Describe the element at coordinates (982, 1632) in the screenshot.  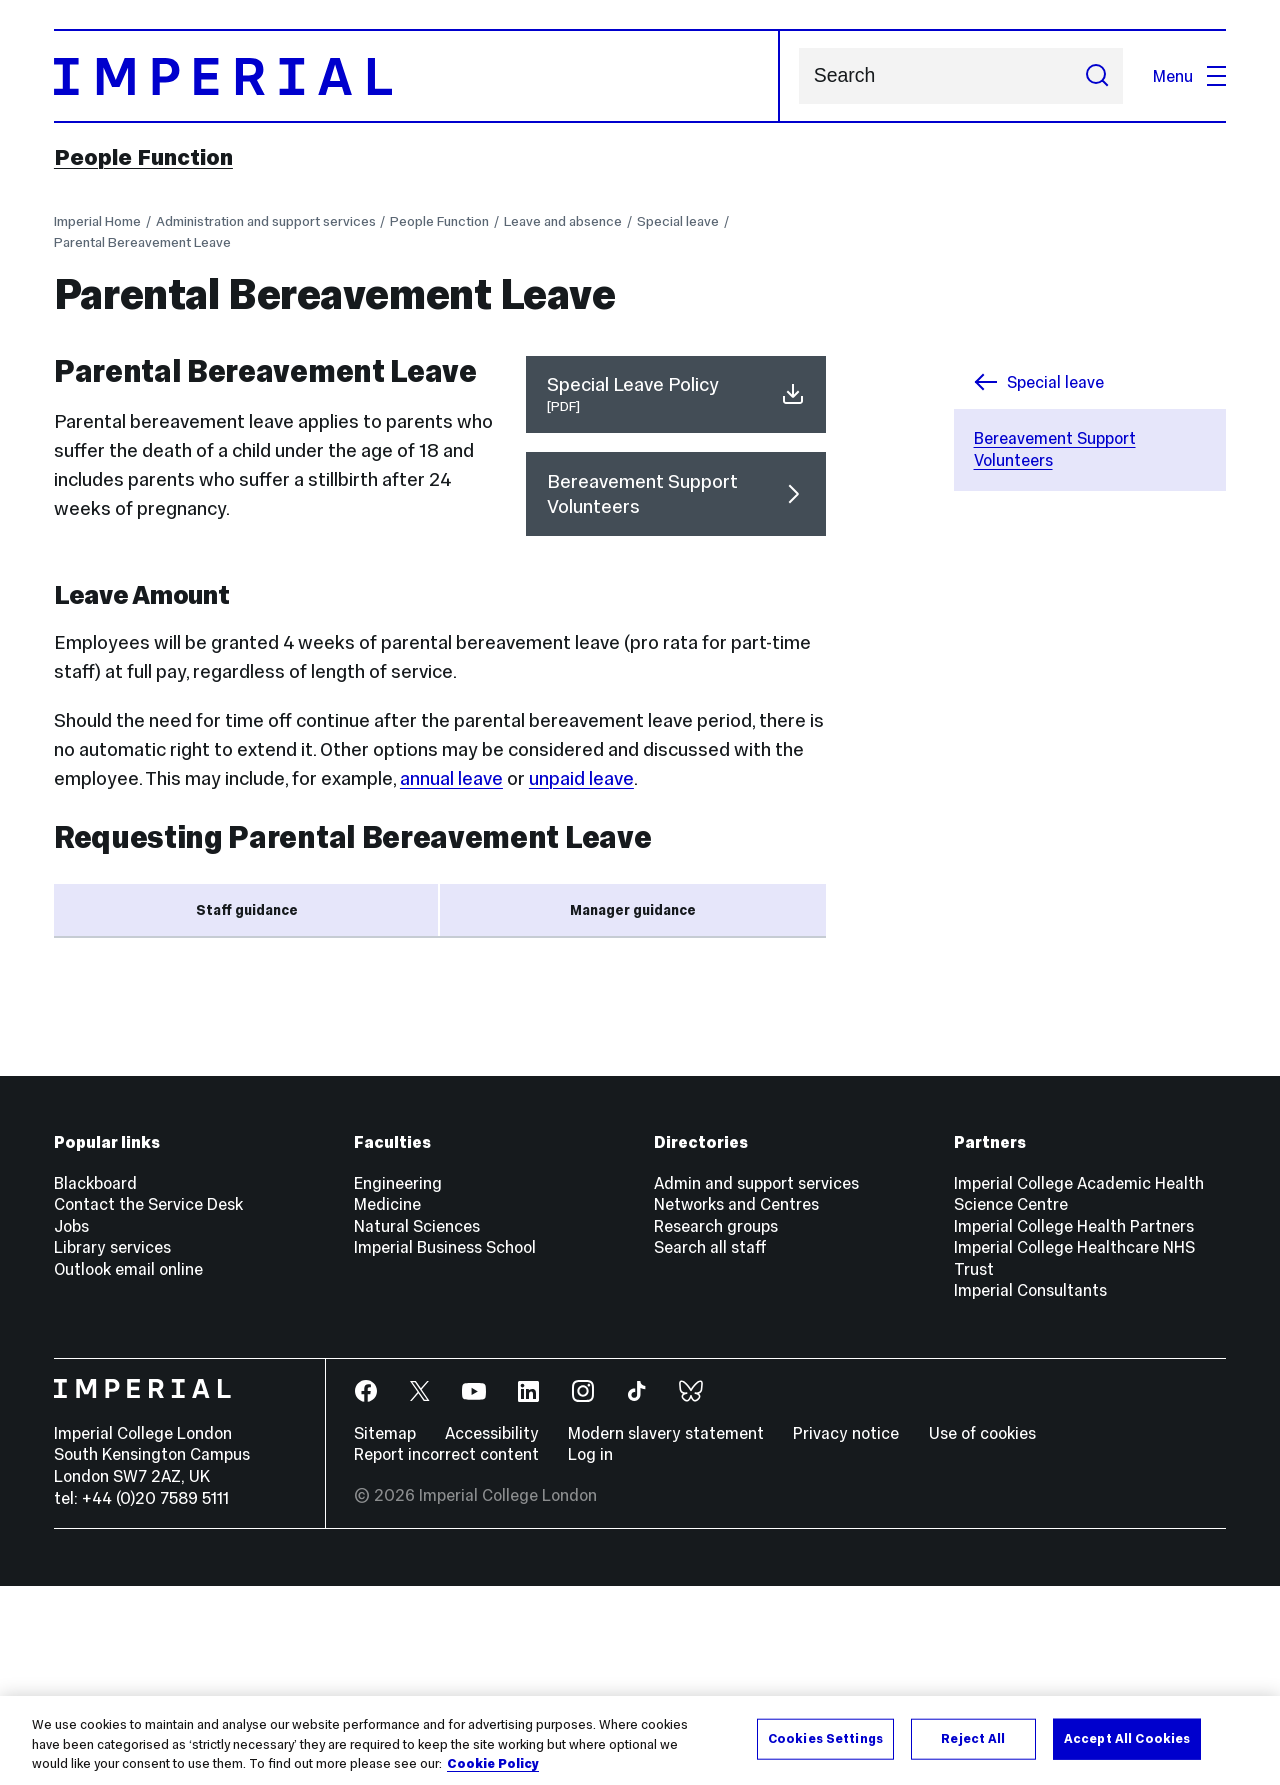
I see `Use of cookies` at that location.